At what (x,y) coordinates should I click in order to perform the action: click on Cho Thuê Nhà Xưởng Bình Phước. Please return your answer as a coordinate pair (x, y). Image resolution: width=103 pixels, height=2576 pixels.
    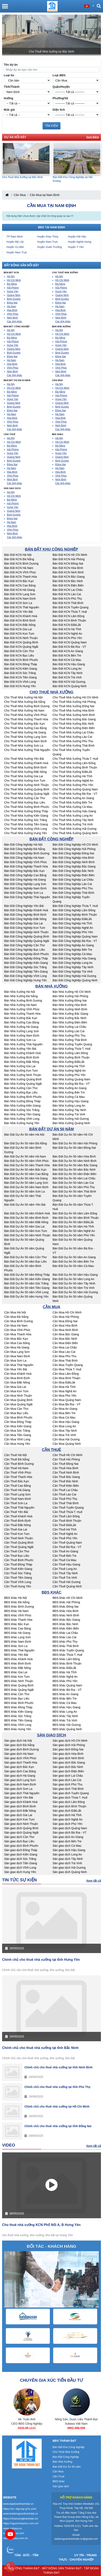
    Looking at the image, I should click on (26, 806).